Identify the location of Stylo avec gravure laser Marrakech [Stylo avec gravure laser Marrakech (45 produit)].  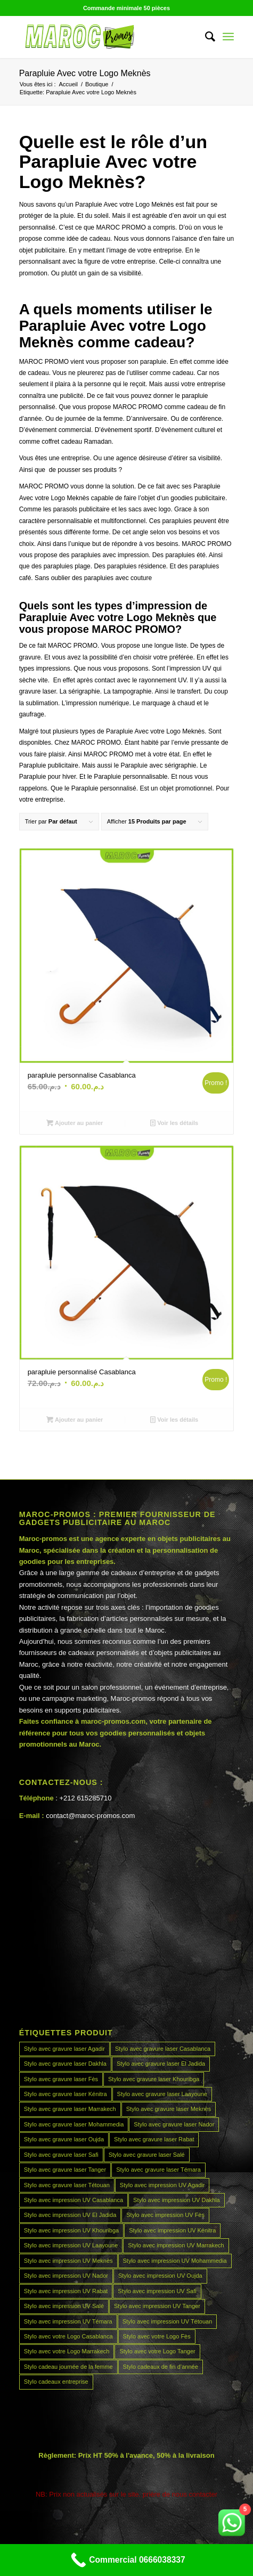
(70, 2109).